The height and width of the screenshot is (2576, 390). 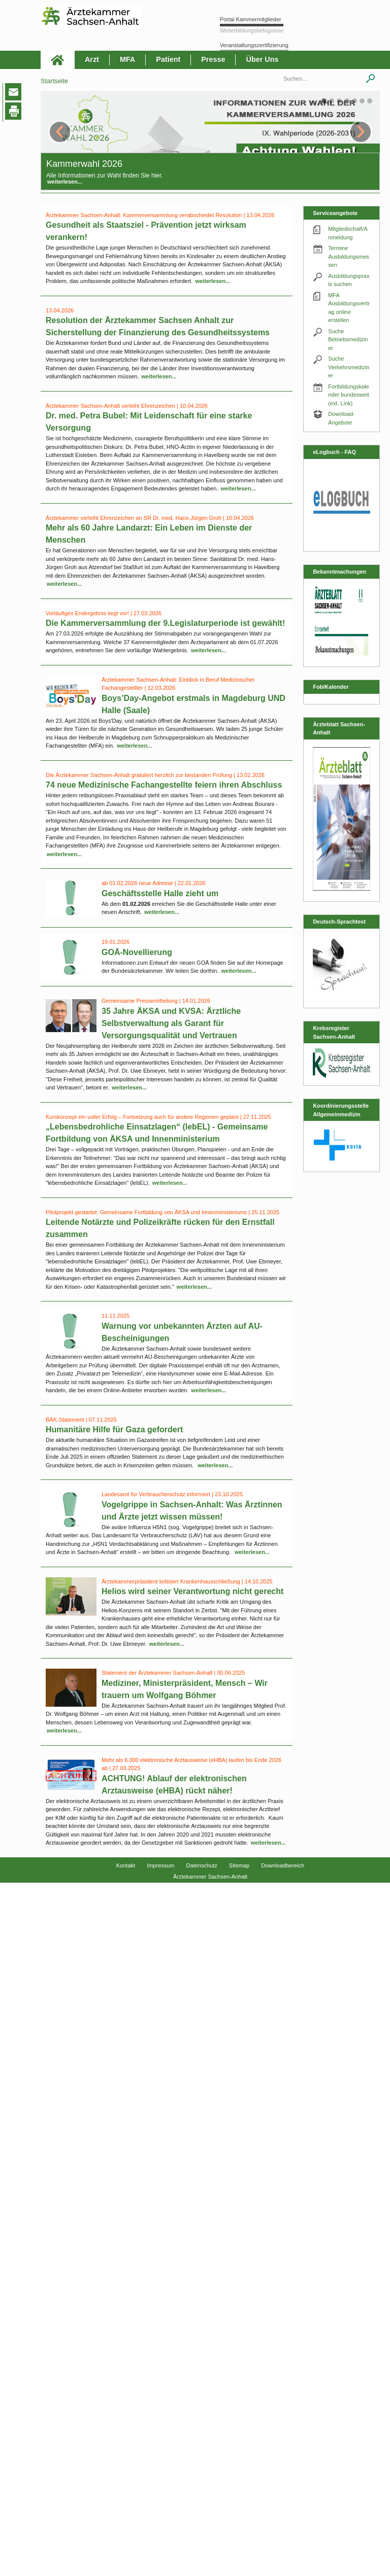 What do you see at coordinates (348, 367) in the screenshot?
I see `Suche Verkehrsmediziner` at bounding box center [348, 367].